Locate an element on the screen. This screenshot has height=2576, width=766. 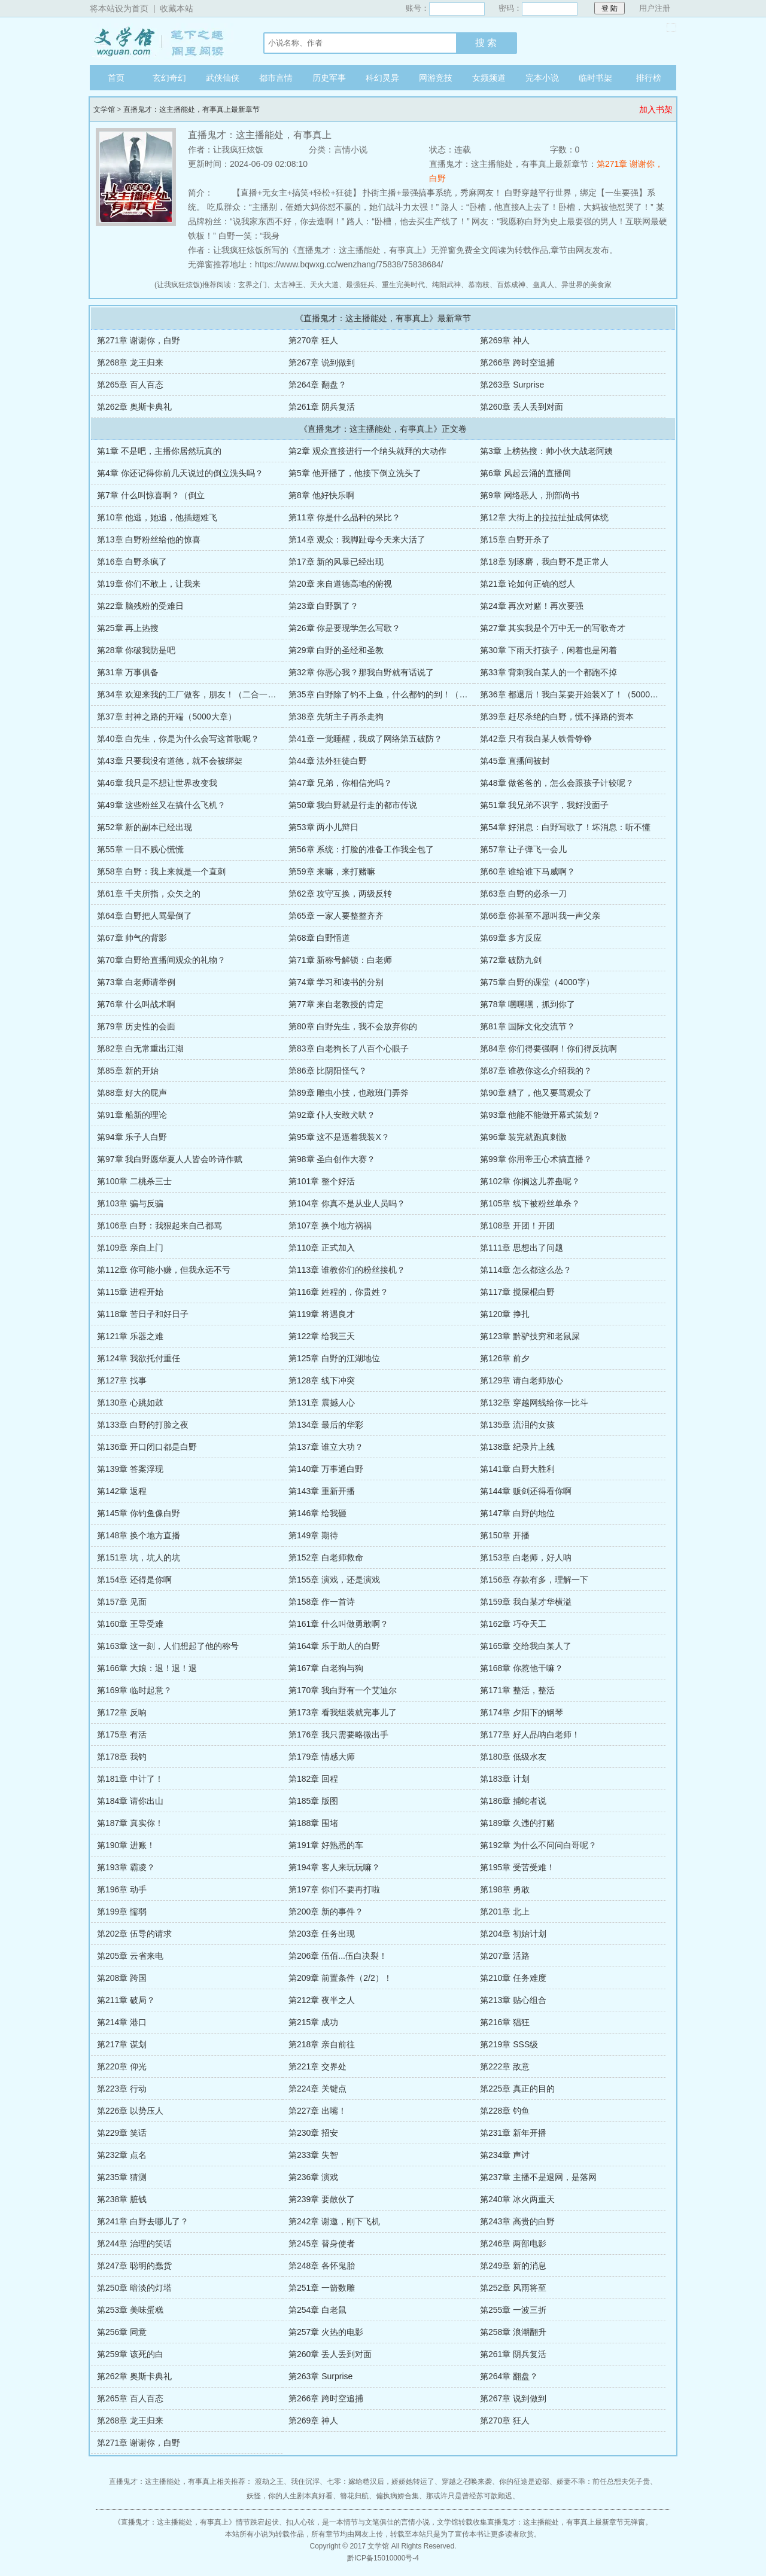
第109章 亲自上门 is located at coordinates (130, 1247).